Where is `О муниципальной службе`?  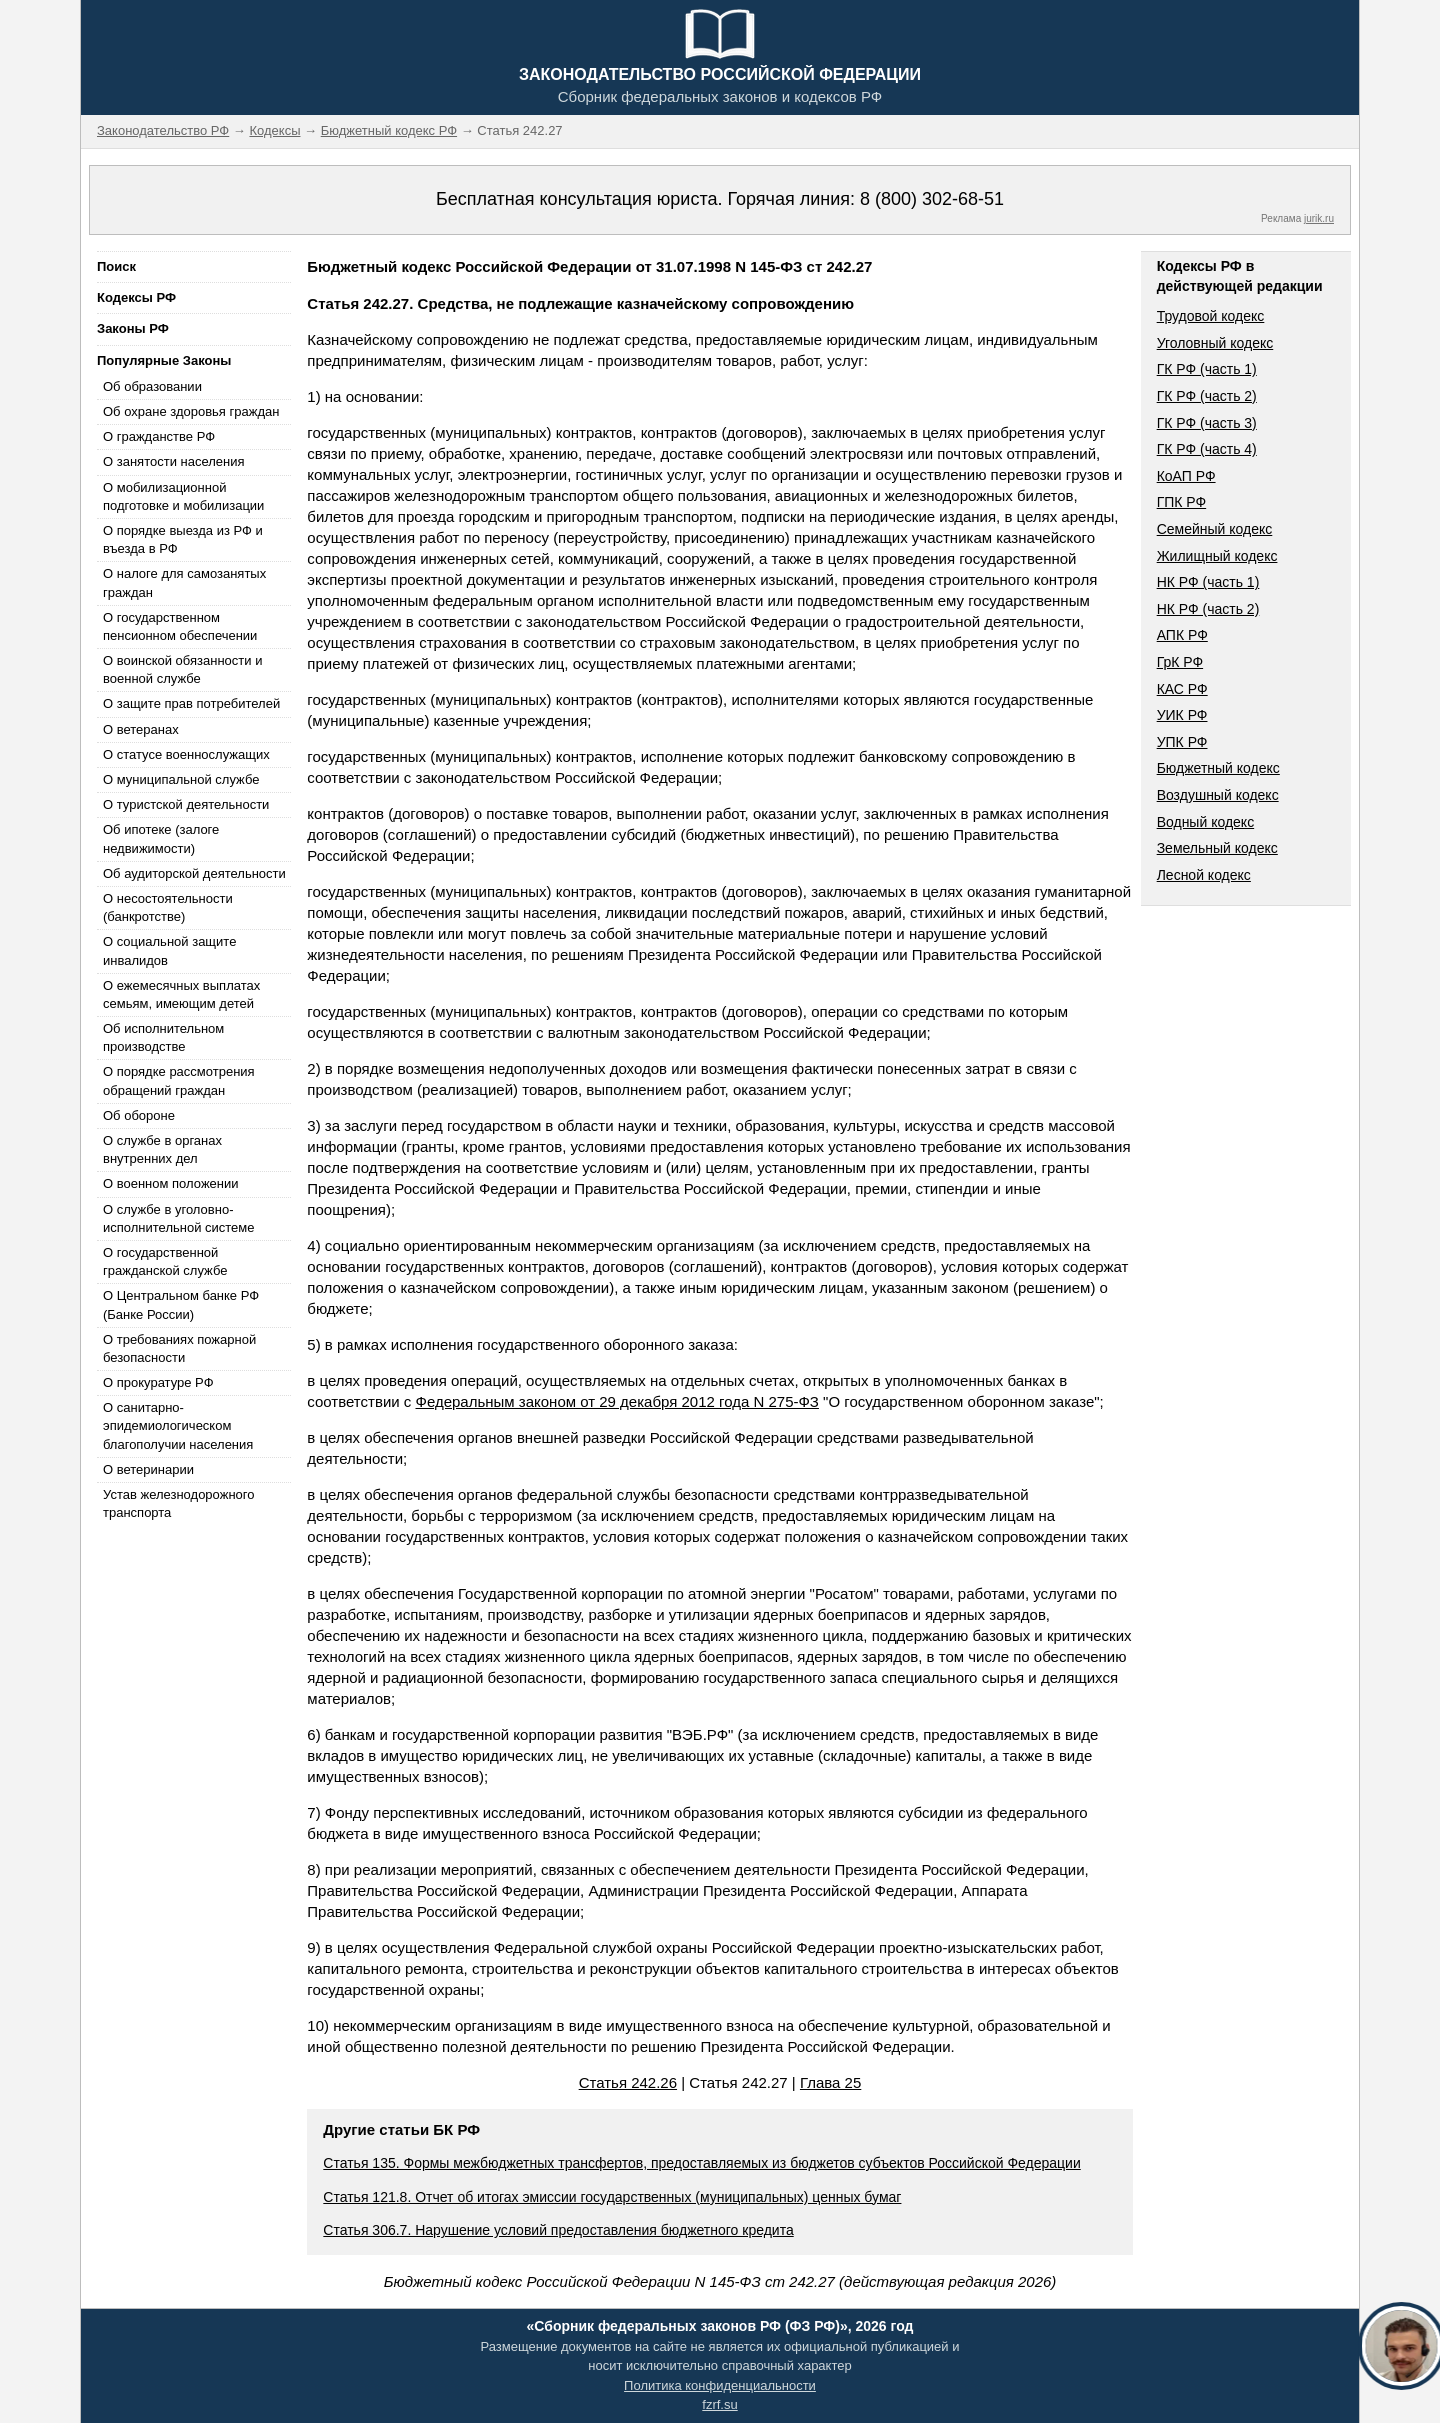 О муниципальной службе is located at coordinates (181, 779).